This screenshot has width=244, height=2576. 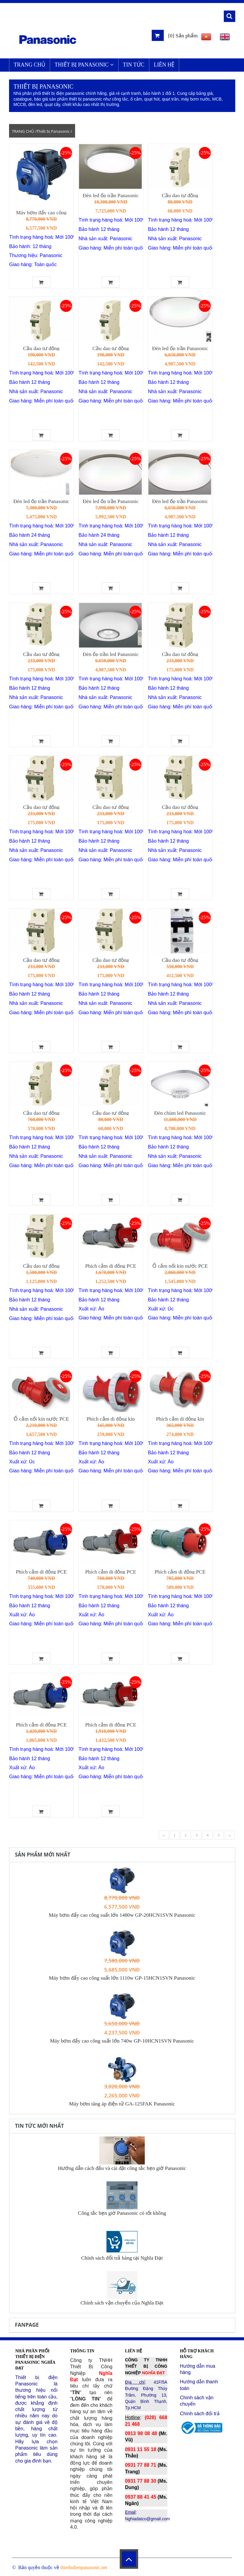 I want to click on Máy bơm đẩy cao công suất lớn 1110w GP-15HCN1SVN Panasonic, so click(x=122, y=1978).